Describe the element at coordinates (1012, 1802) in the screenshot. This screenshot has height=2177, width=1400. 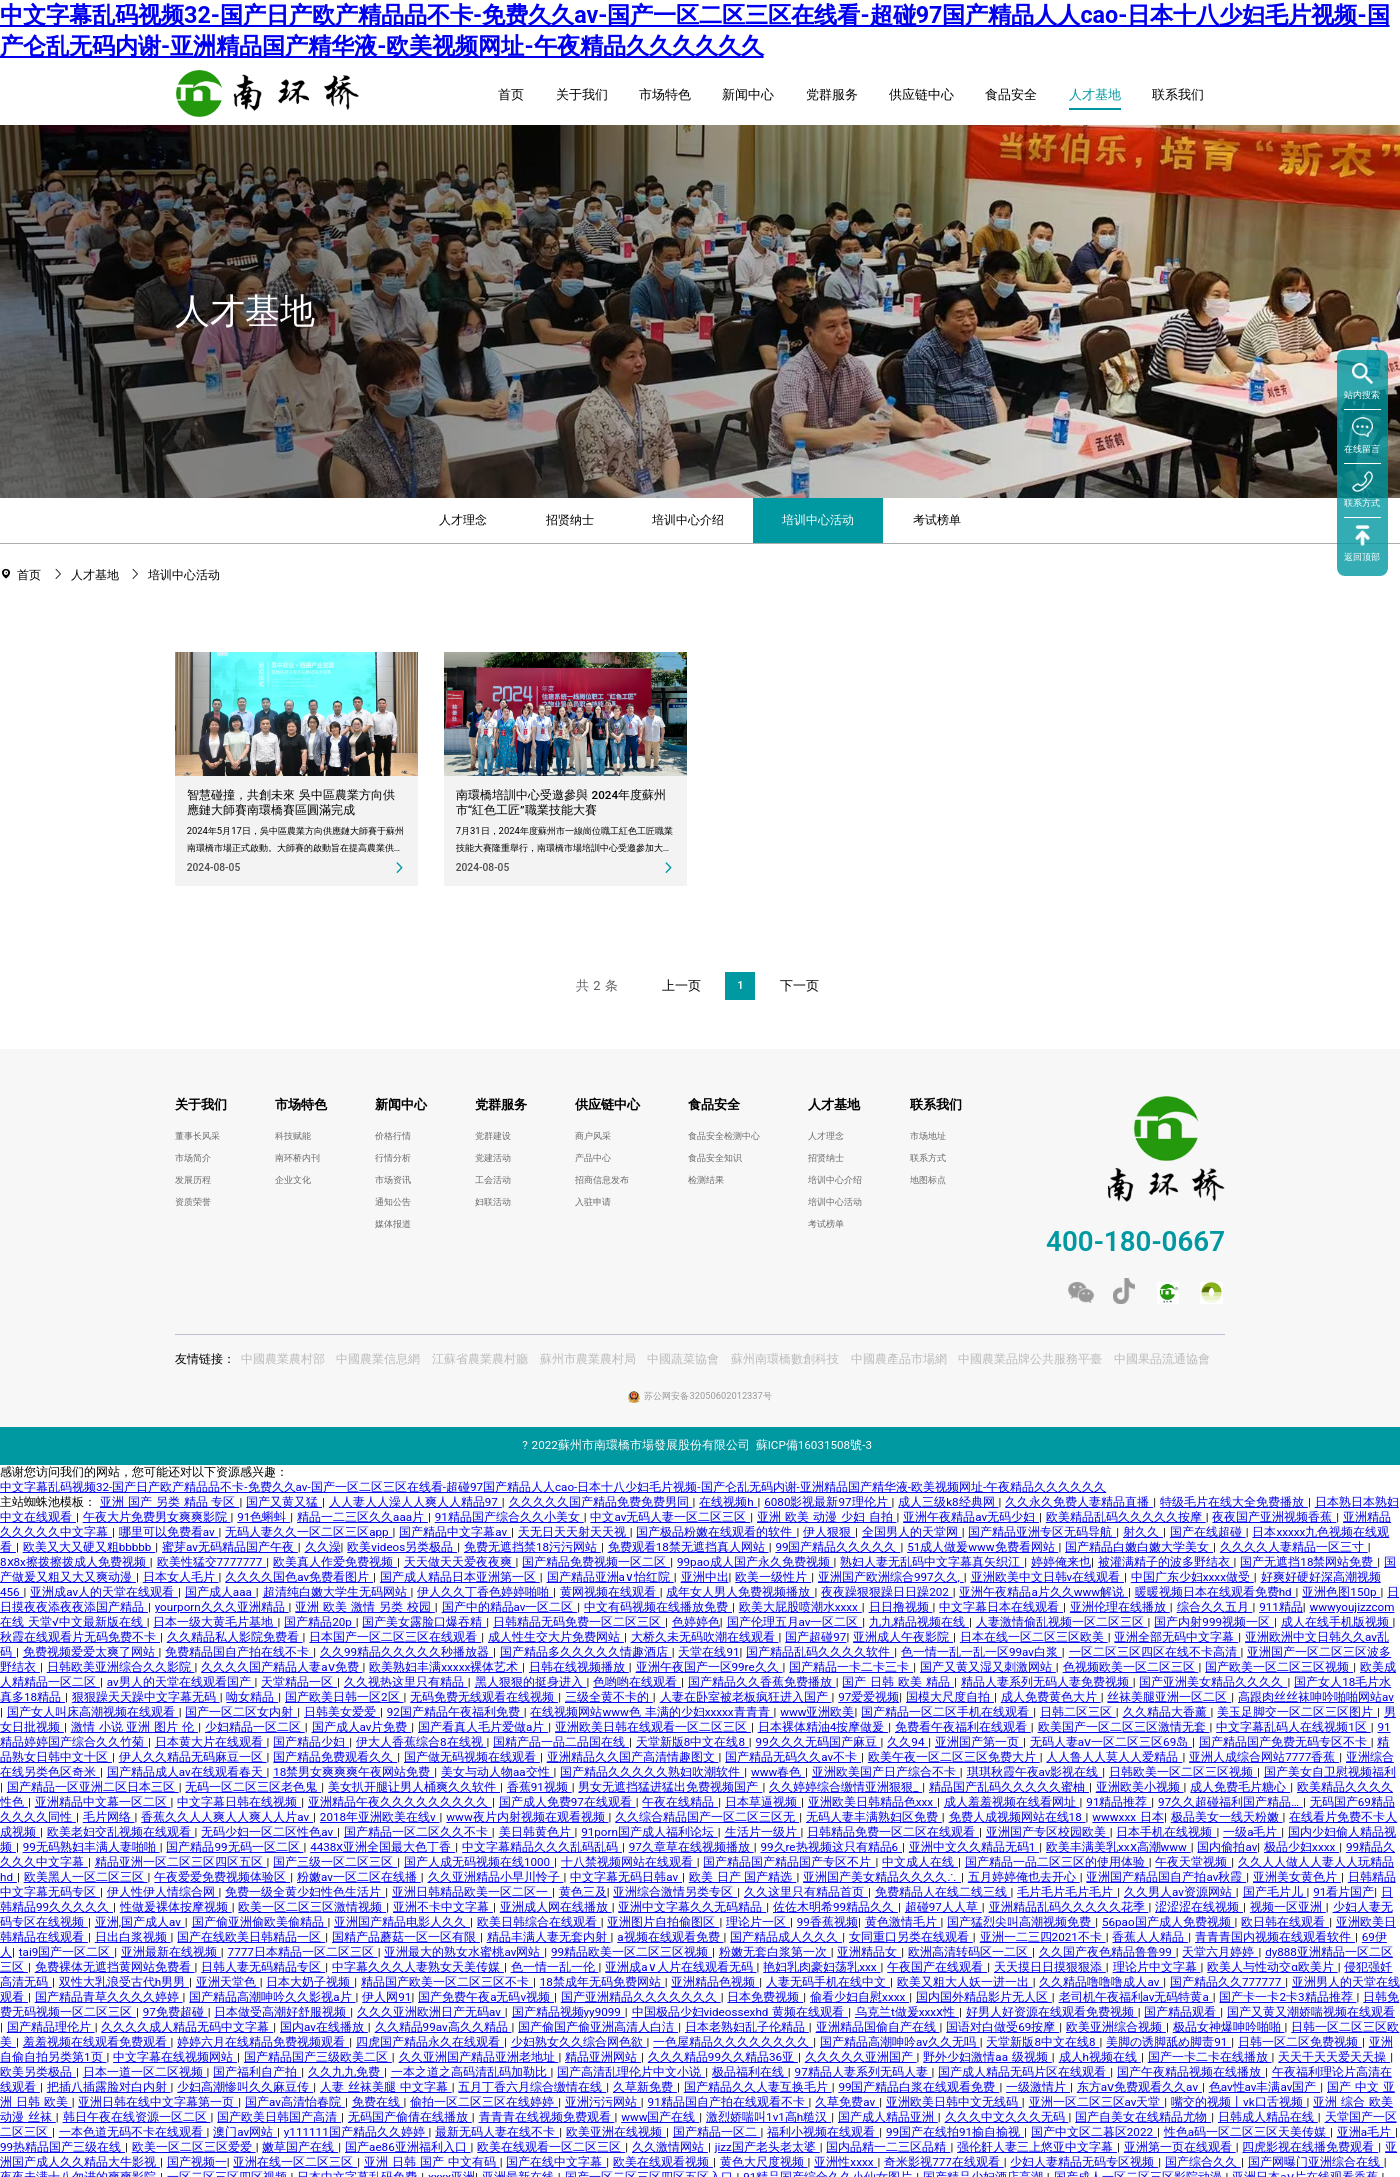
I see `成人羞羞视频在线看网址` at that location.